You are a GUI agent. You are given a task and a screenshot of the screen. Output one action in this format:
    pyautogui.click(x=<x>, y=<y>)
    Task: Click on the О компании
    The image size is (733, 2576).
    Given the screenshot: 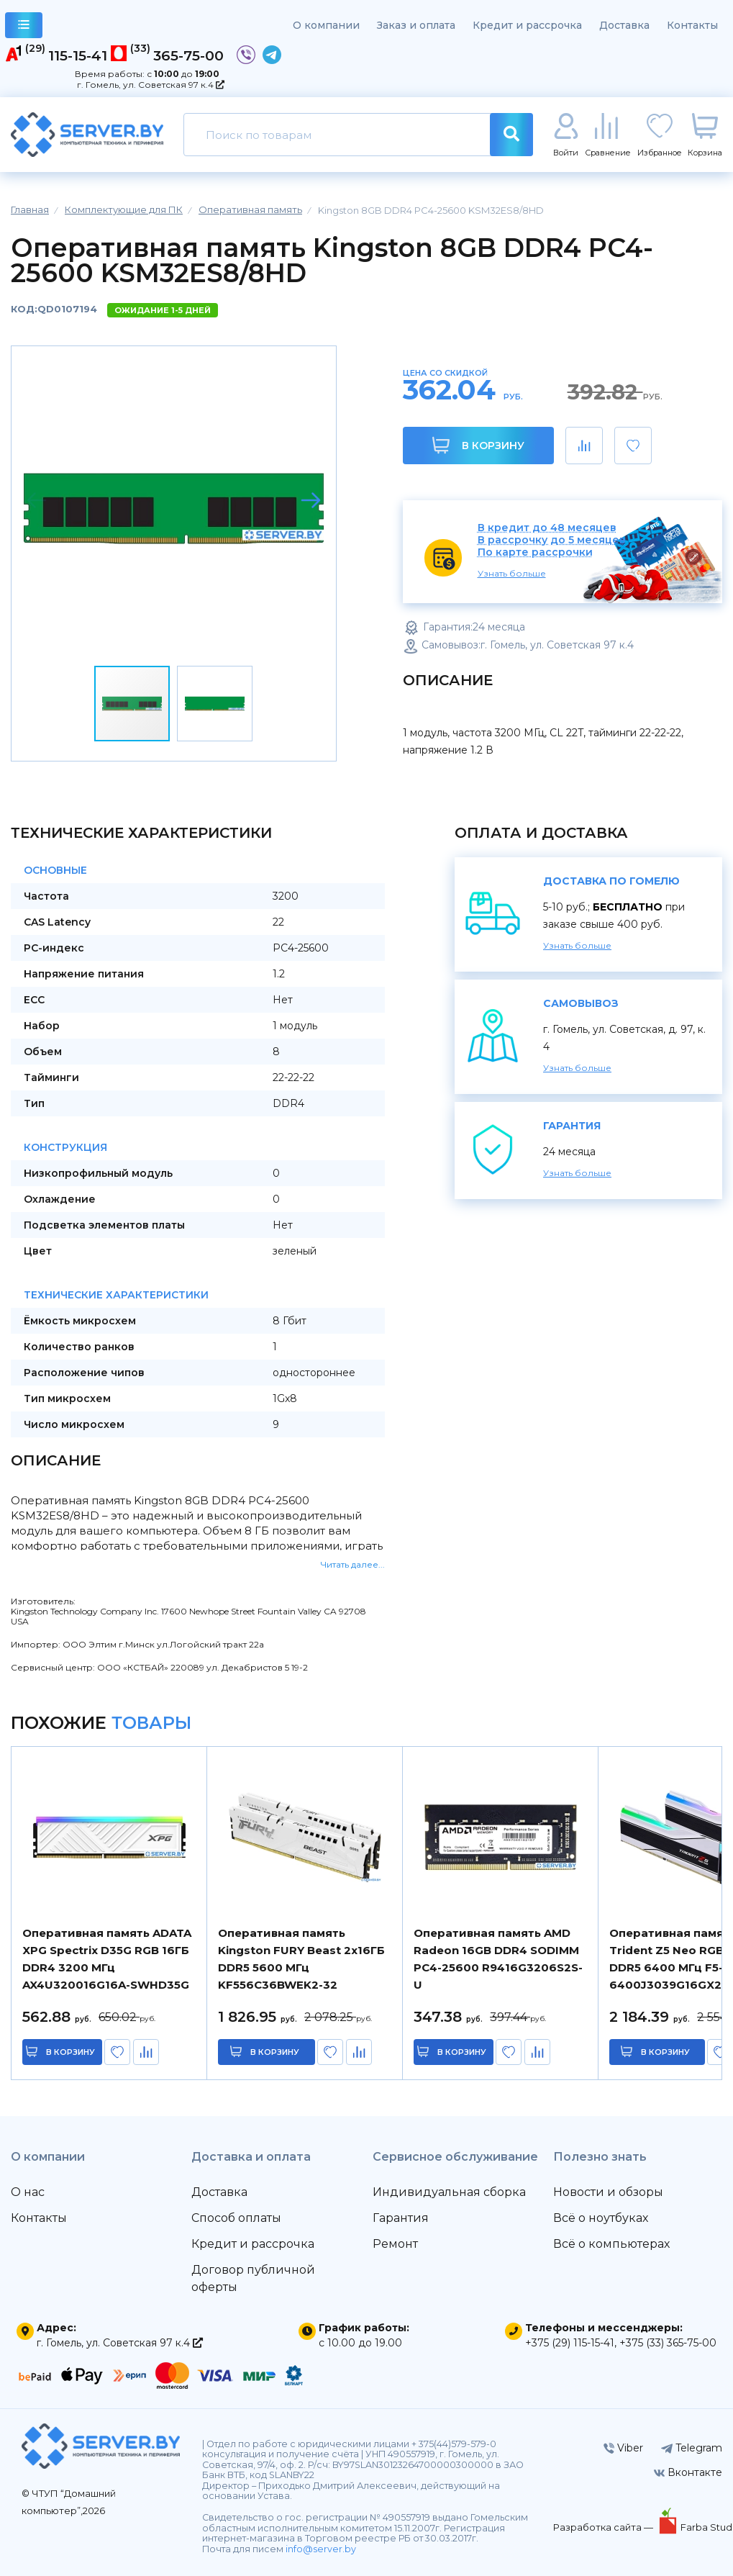 What is the action you would take?
    pyautogui.click(x=326, y=25)
    